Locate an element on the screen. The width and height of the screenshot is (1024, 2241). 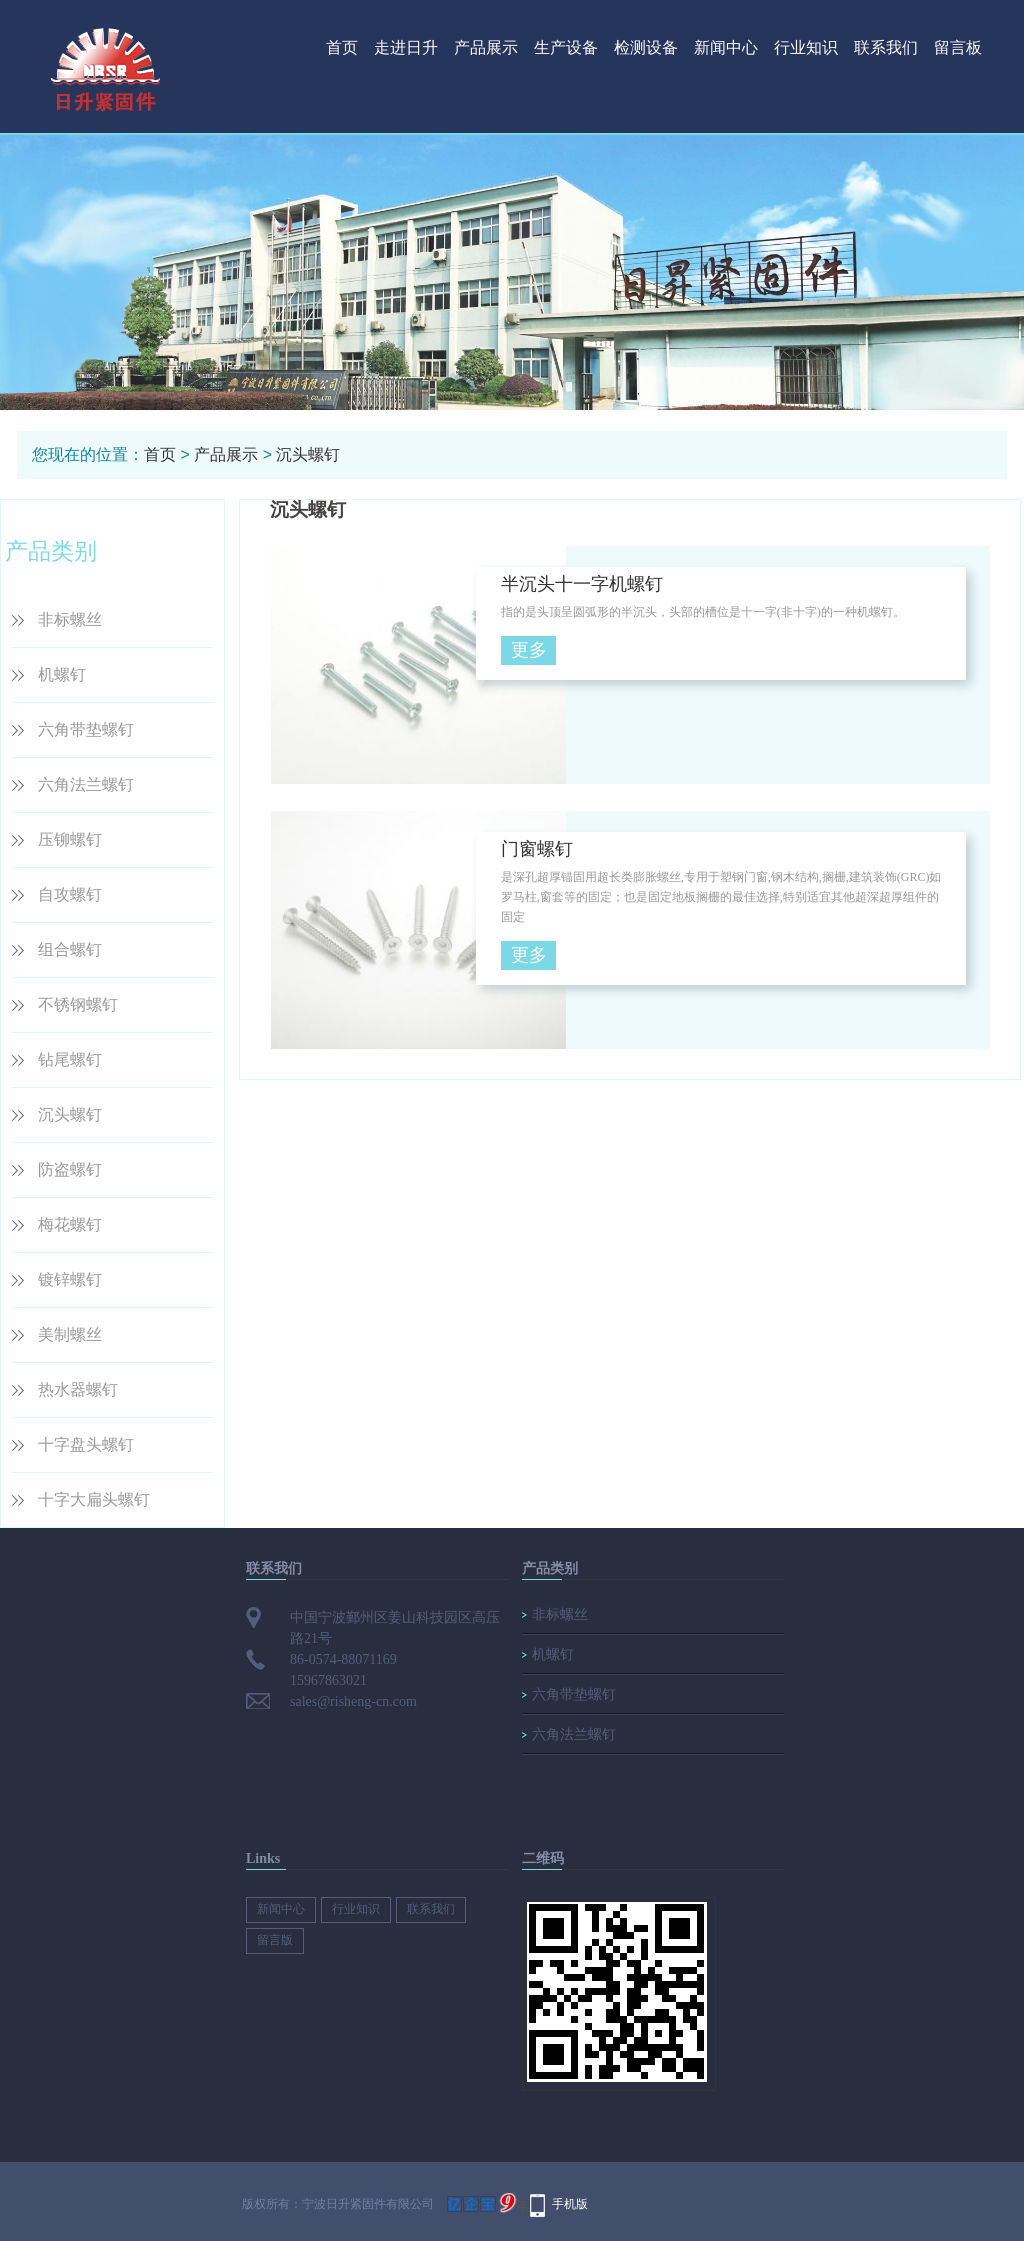
生产设备 is located at coordinates (566, 47).